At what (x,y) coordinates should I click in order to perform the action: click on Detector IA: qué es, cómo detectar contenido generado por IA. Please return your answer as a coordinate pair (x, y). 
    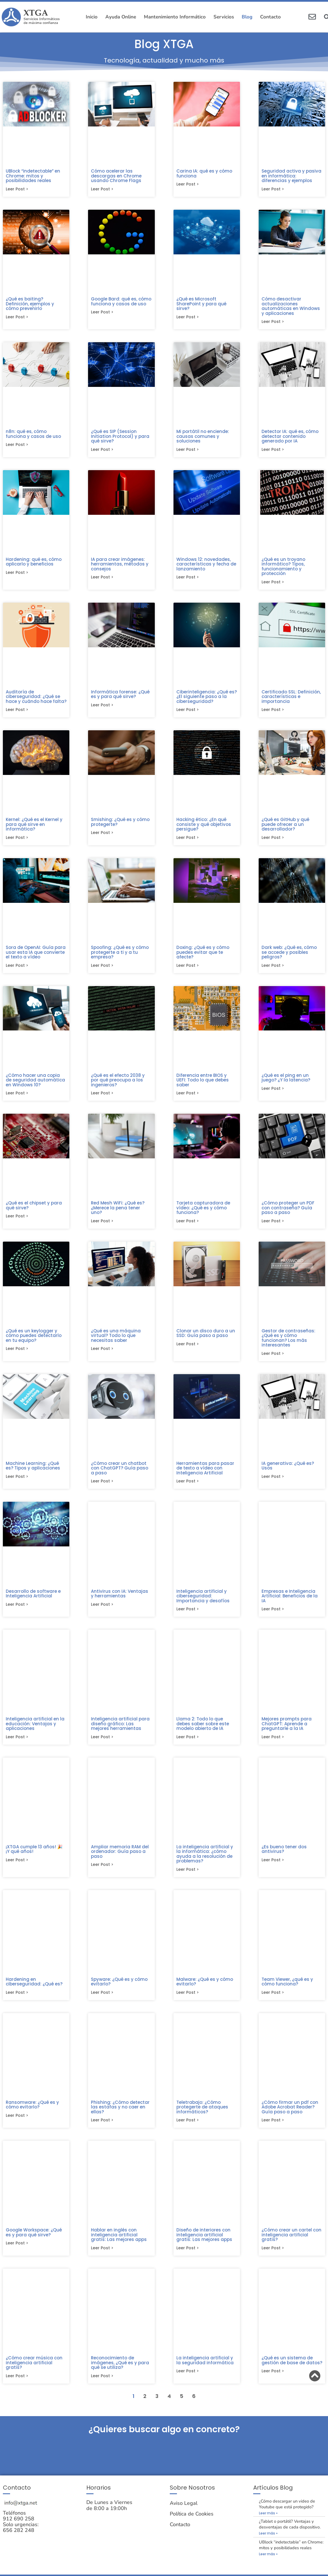
    Looking at the image, I should click on (290, 437).